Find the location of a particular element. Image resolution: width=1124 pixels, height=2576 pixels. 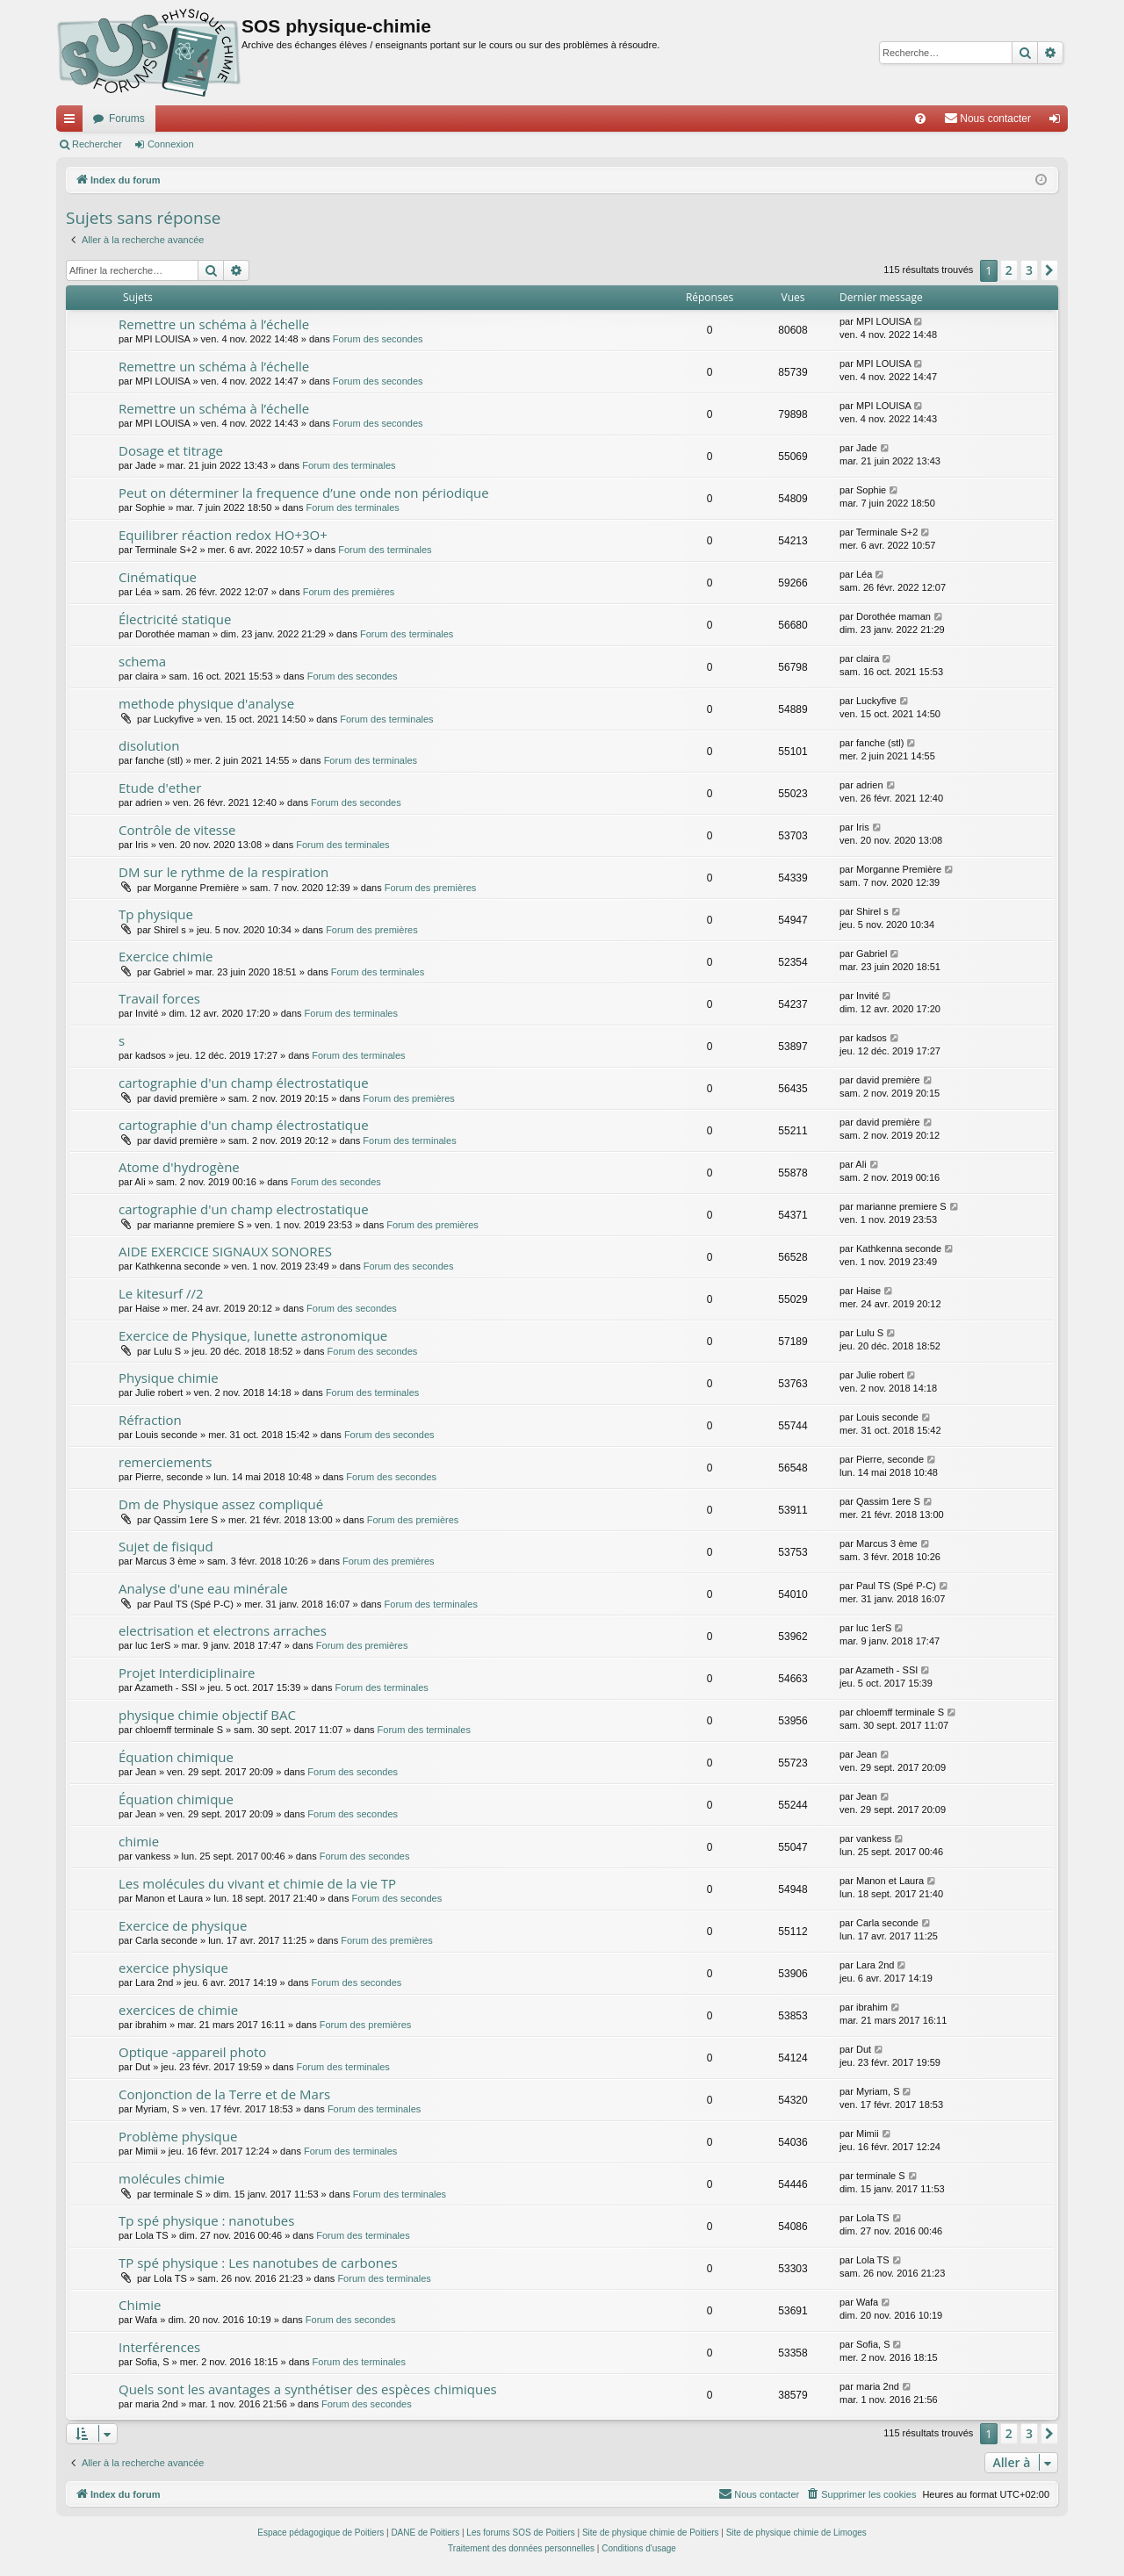

2 [button] is located at coordinates (1008, 270).